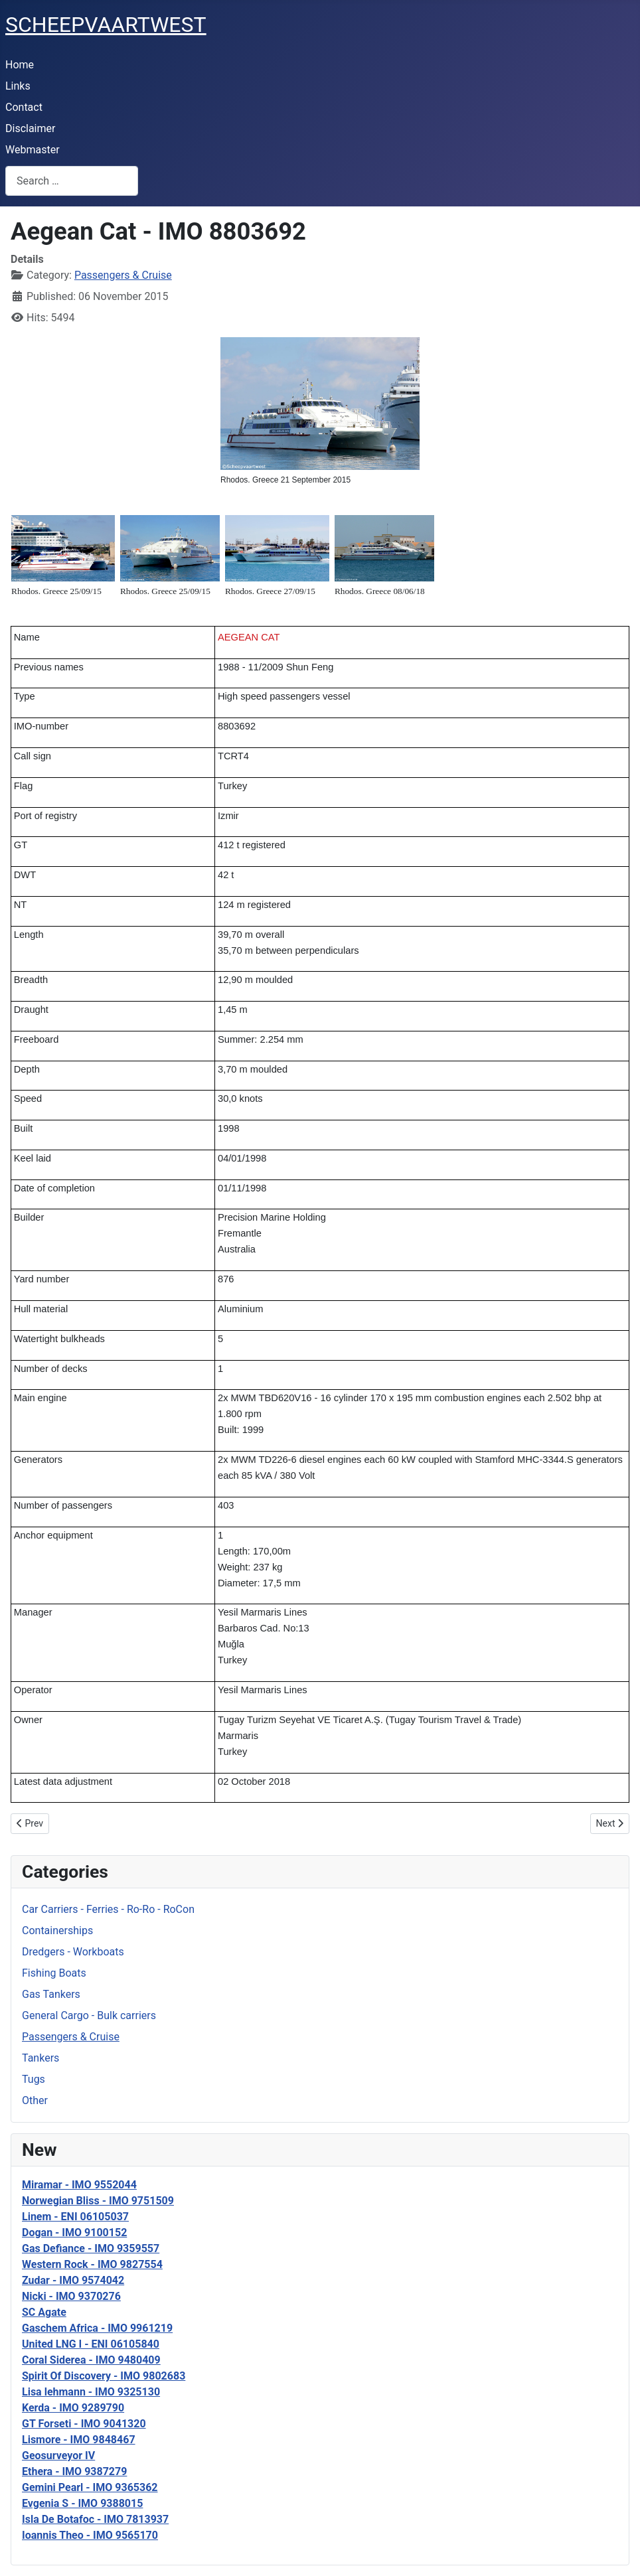  Describe the element at coordinates (44, 2312) in the screenshot. I see `SC Agate` at that location.